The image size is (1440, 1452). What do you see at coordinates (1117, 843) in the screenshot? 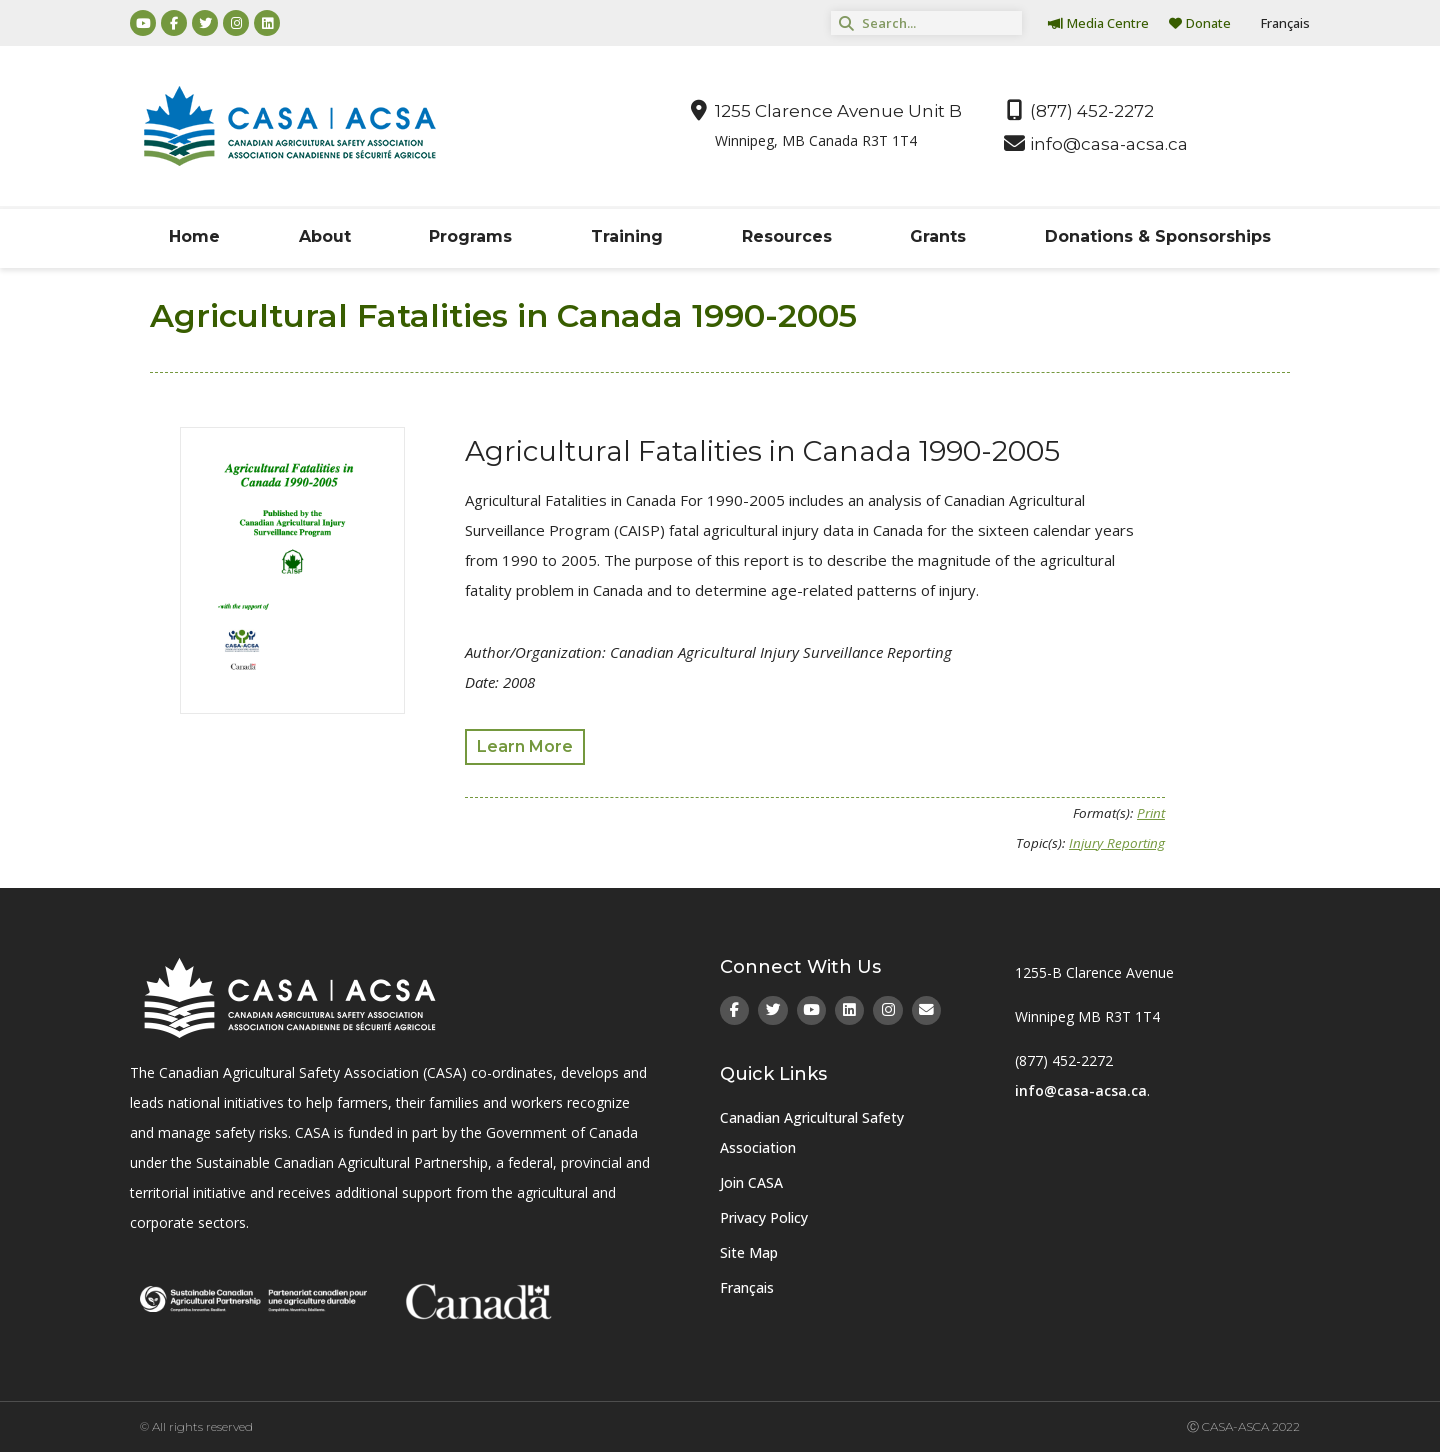
I see `Injury Reporting` at bounding box center [1117, 843].